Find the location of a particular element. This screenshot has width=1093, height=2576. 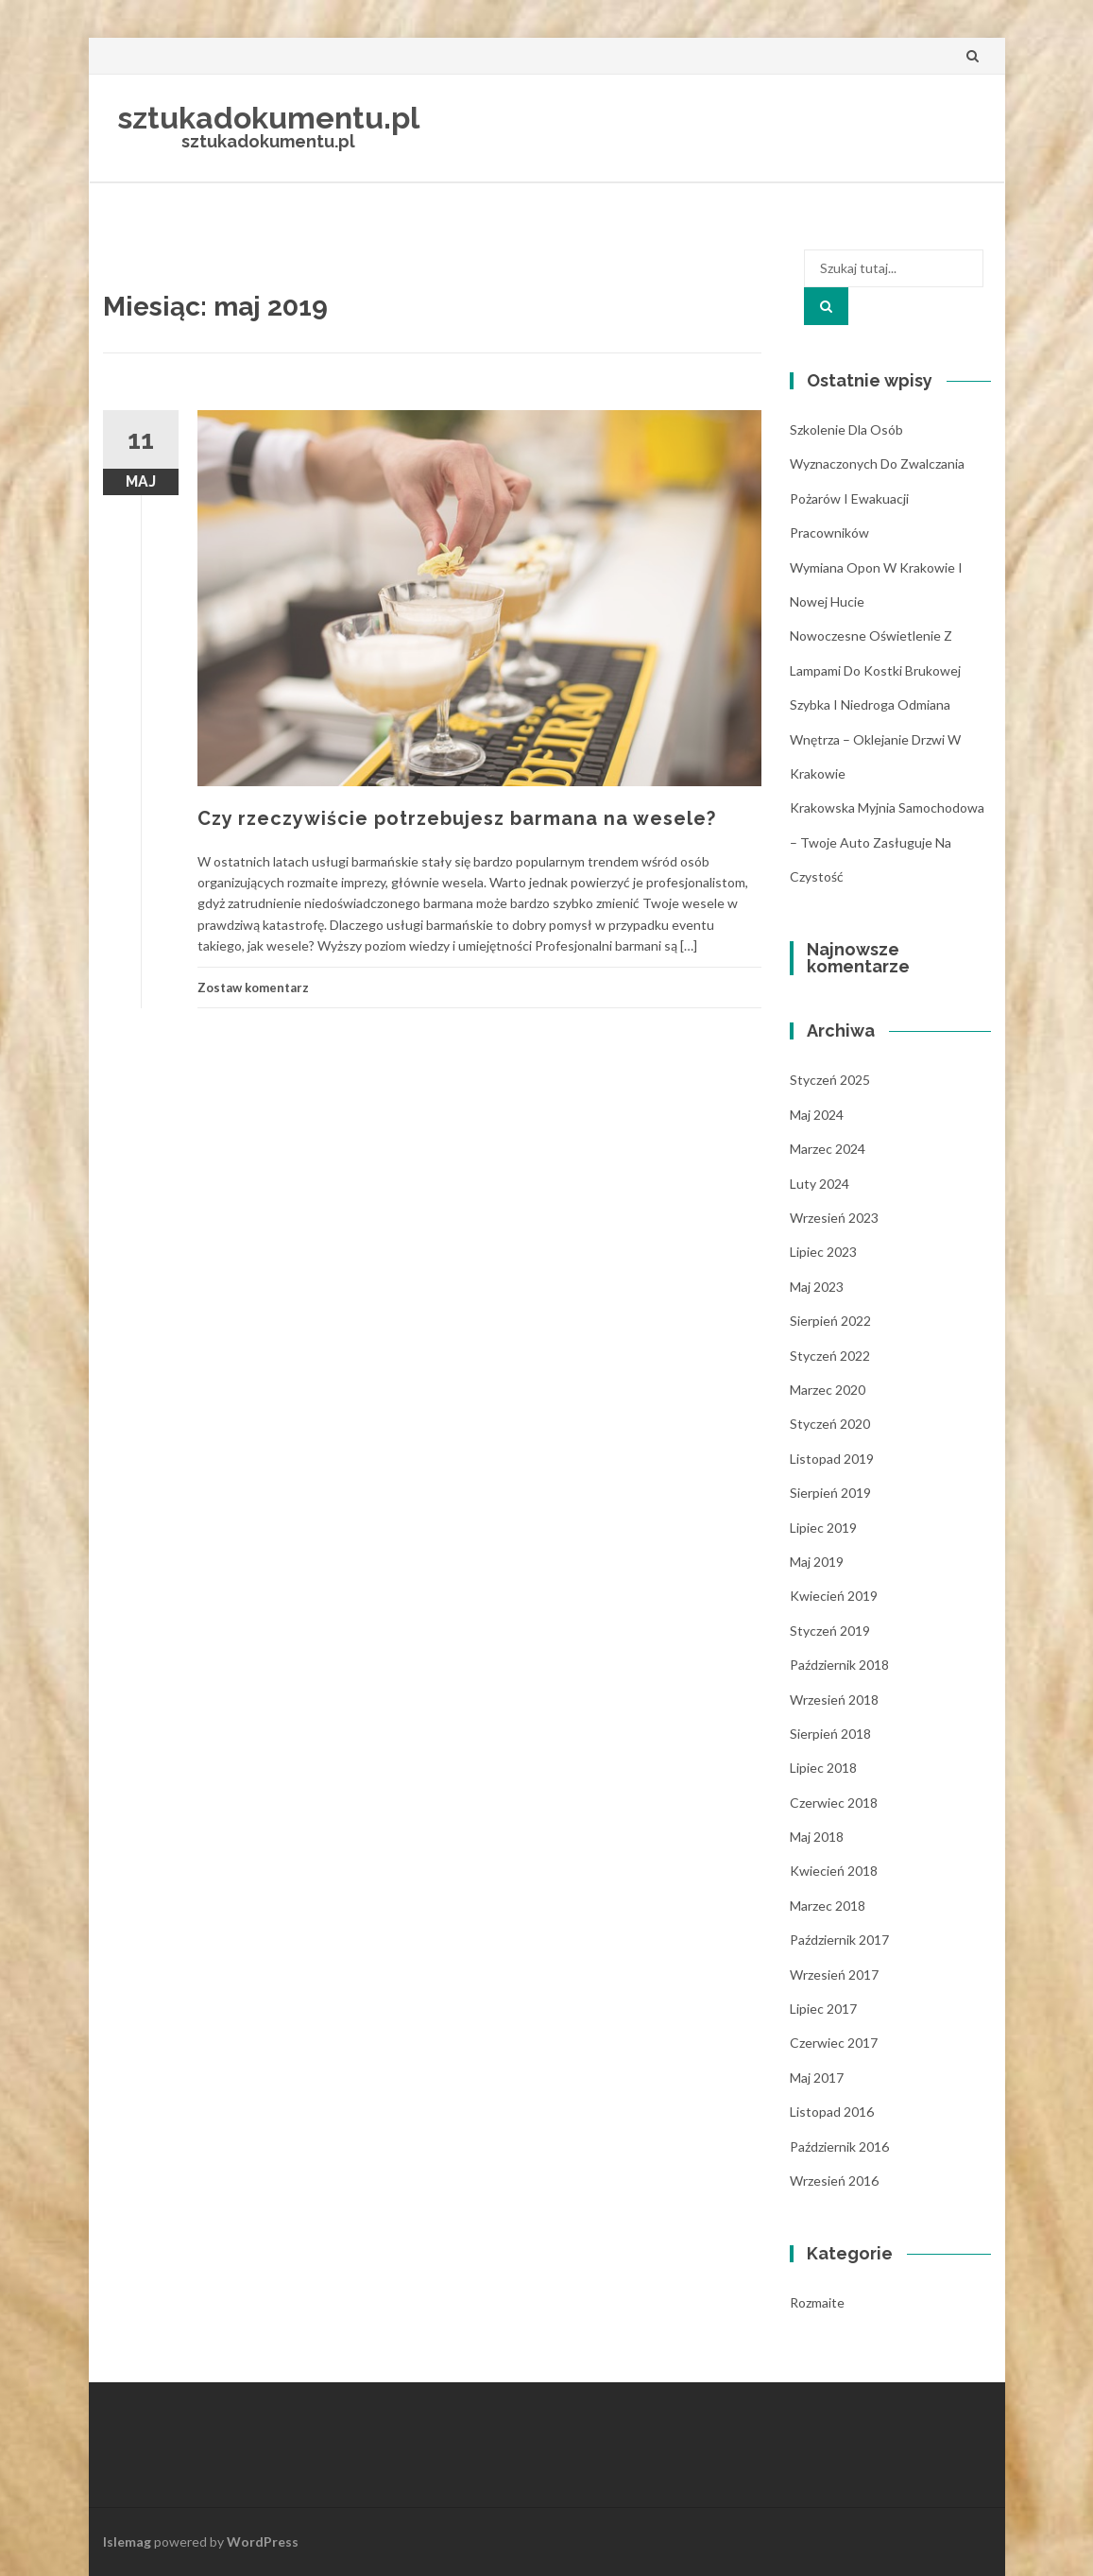

wrzesień 2023 is located at coordinates (834, 1218).